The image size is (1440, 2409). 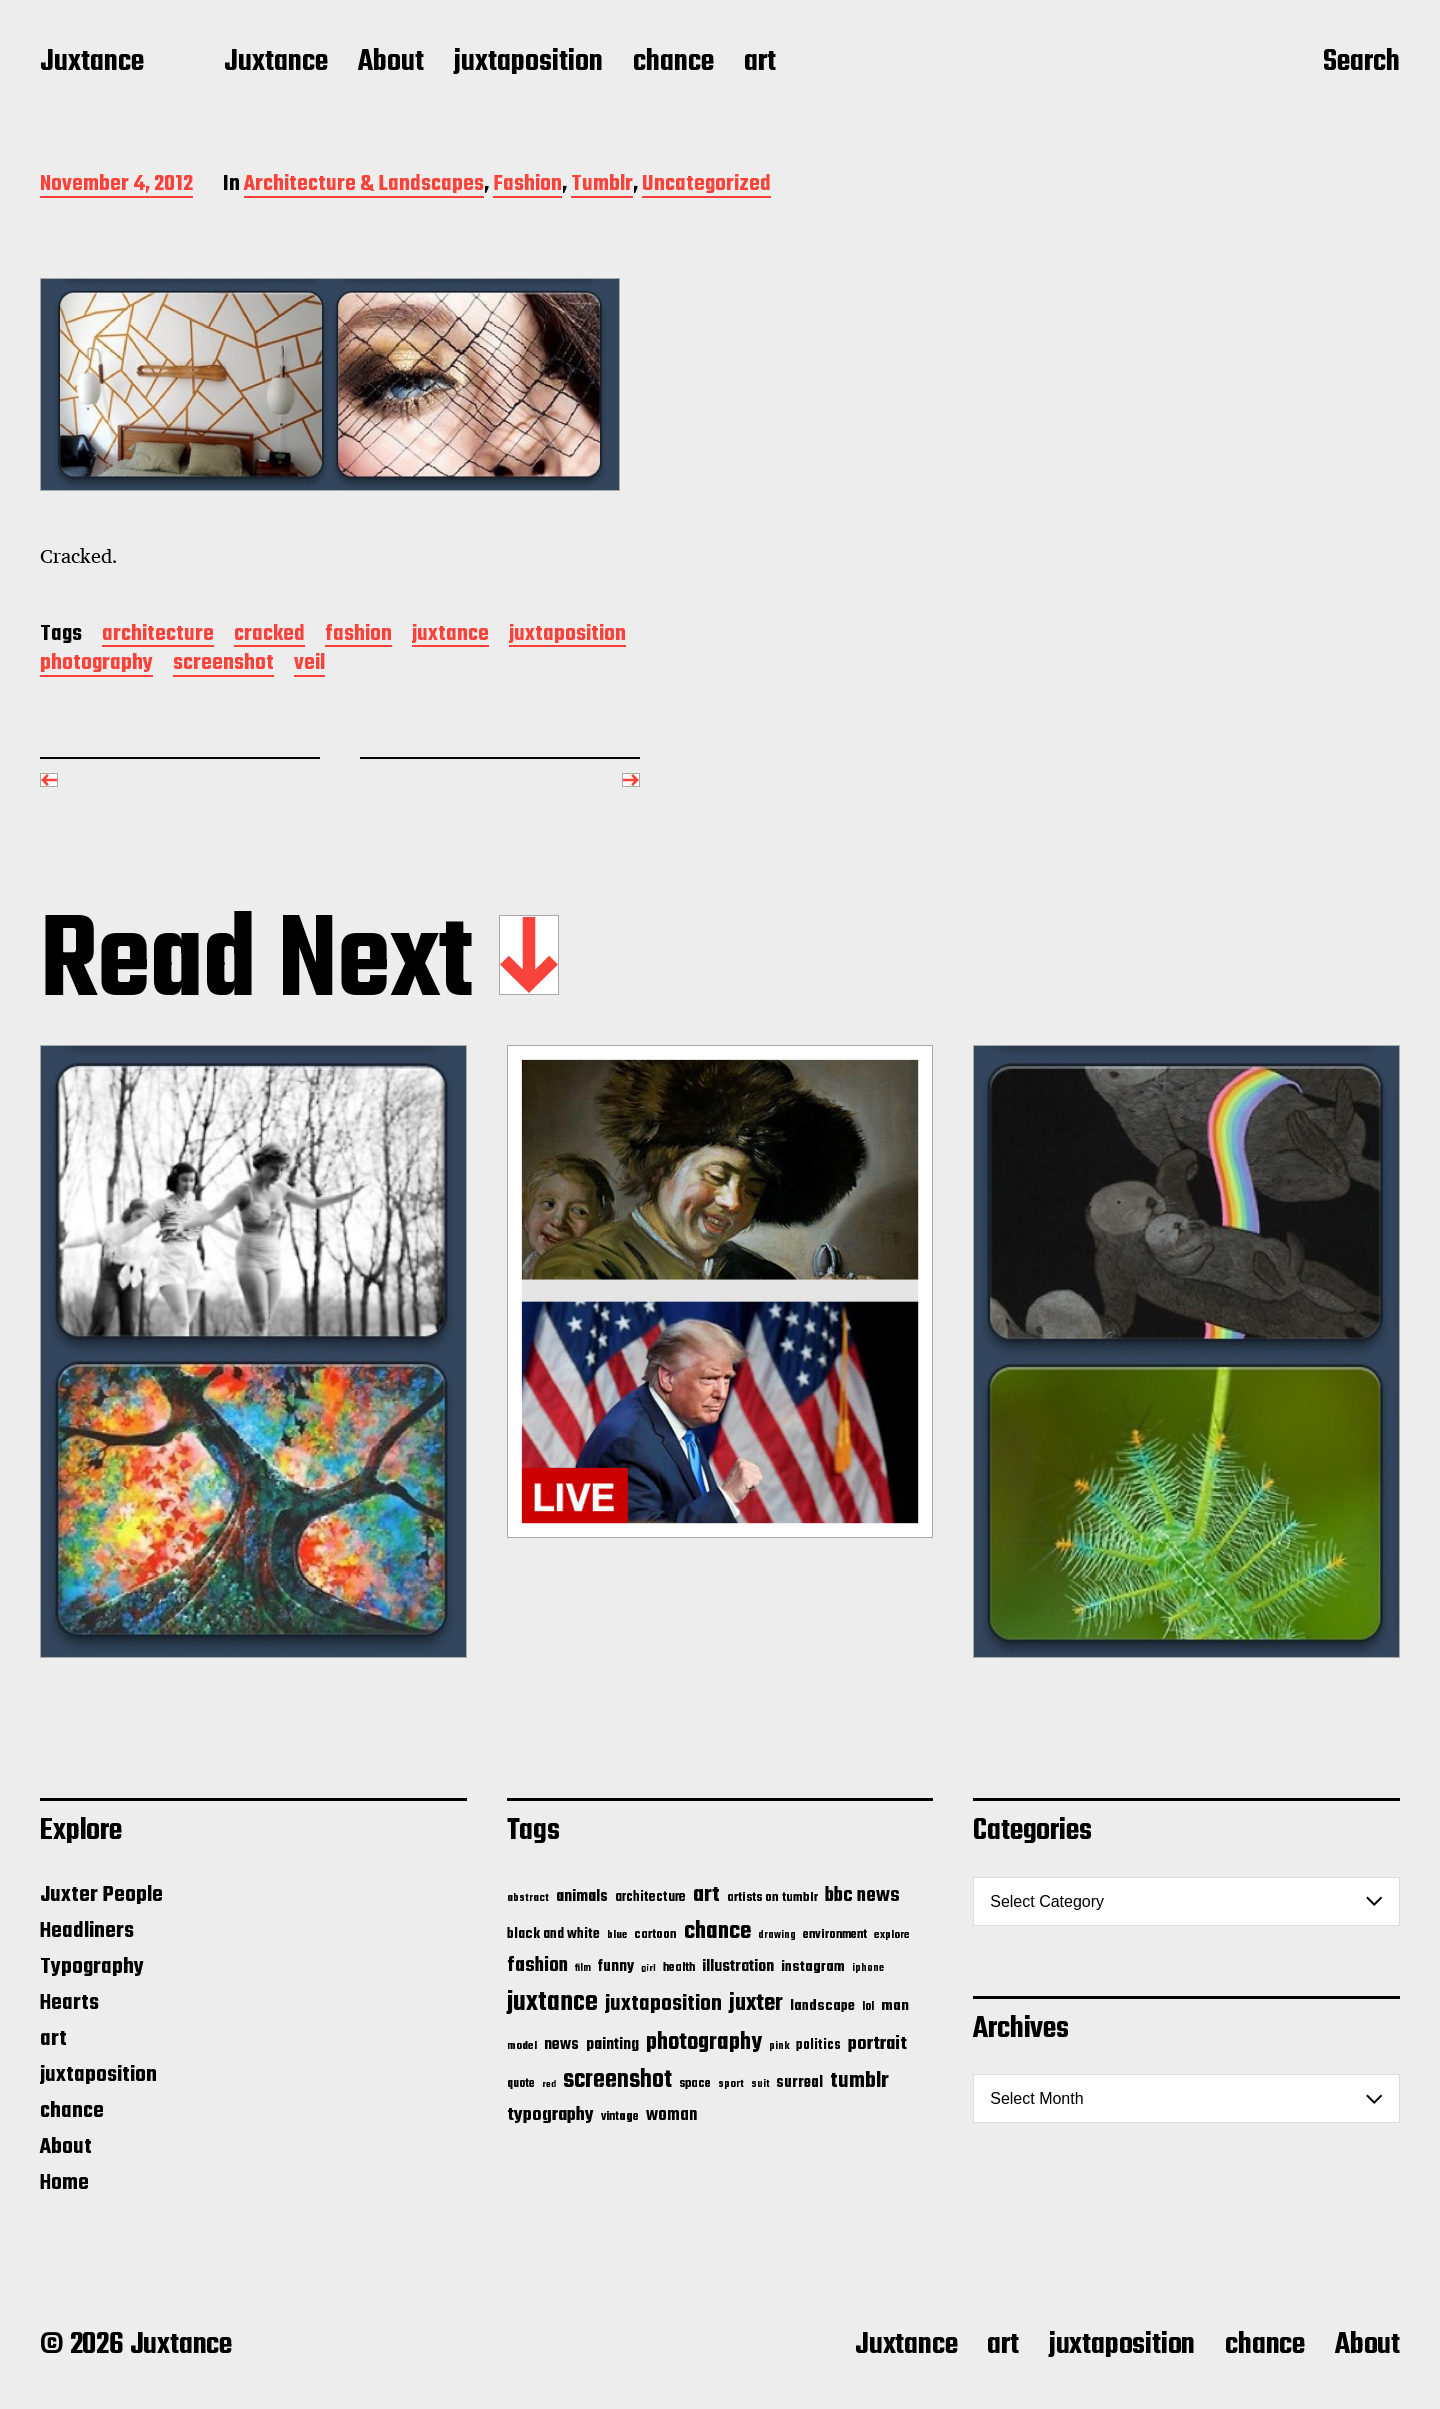 I want to click on black and white [black and white (28 items)], so click(x=553, y=1934).